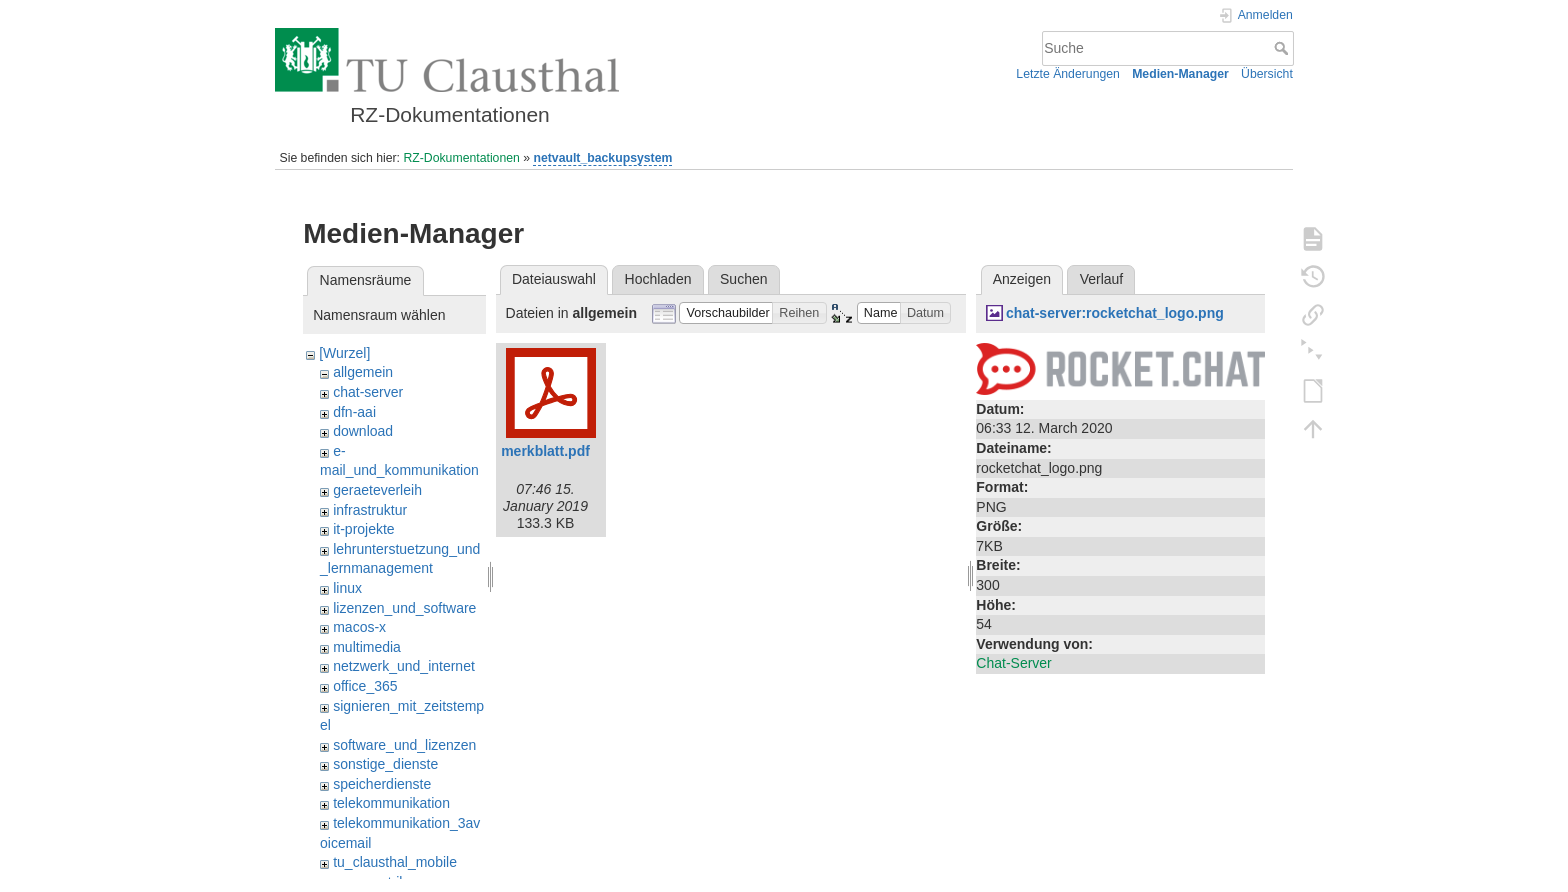  I want to click on infrastruktur, so click(370, 510).